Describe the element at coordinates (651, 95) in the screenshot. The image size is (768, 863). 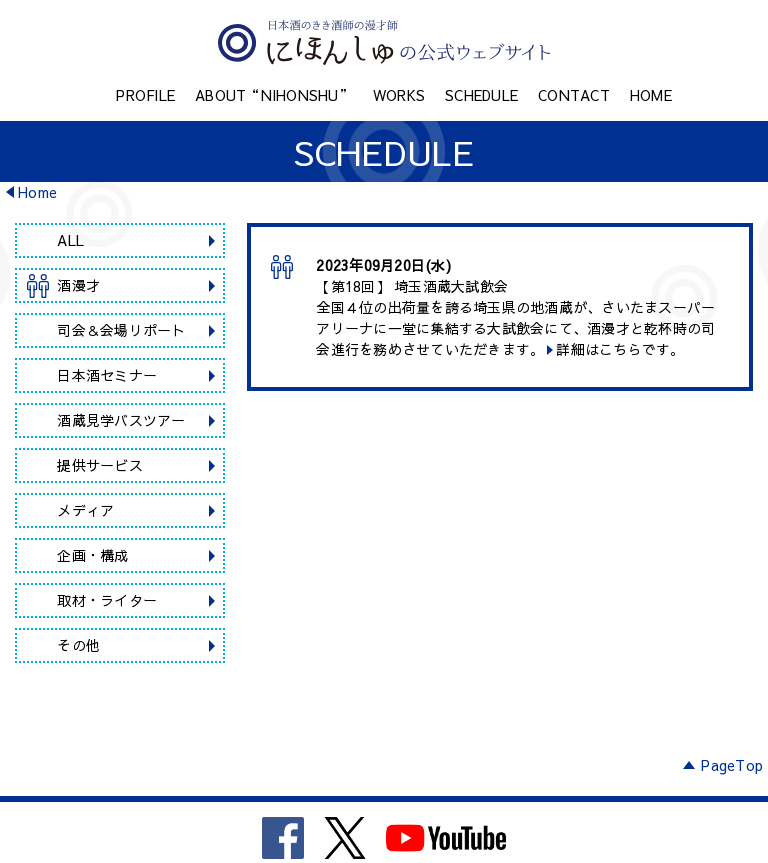
I see `HOME` at that location.